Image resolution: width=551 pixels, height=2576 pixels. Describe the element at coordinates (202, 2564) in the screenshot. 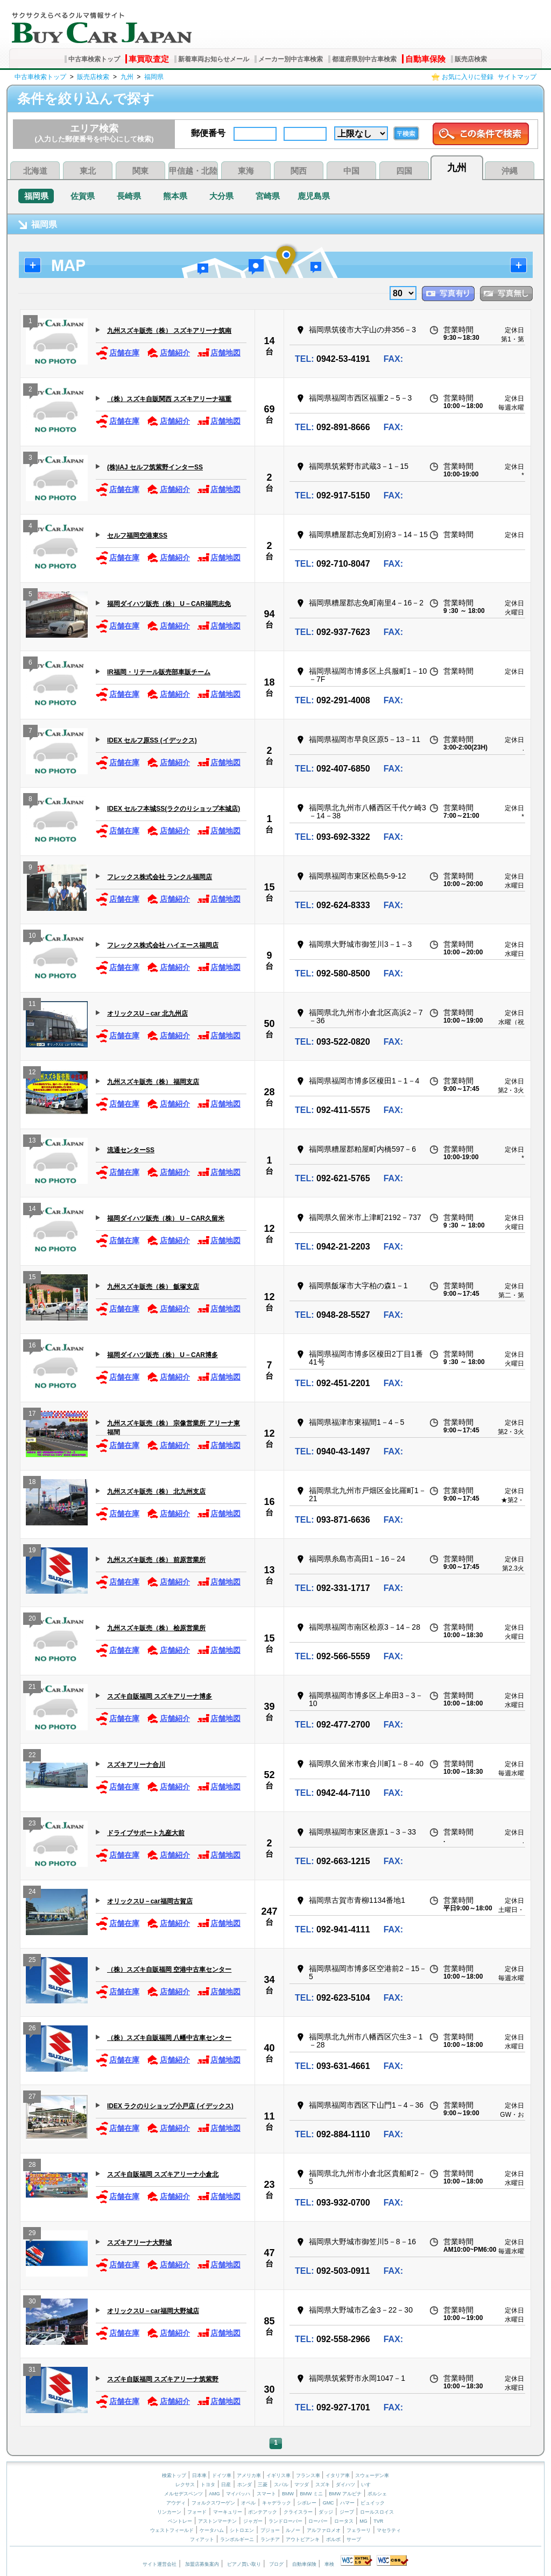

I see `加盟店募集案内` at that location.